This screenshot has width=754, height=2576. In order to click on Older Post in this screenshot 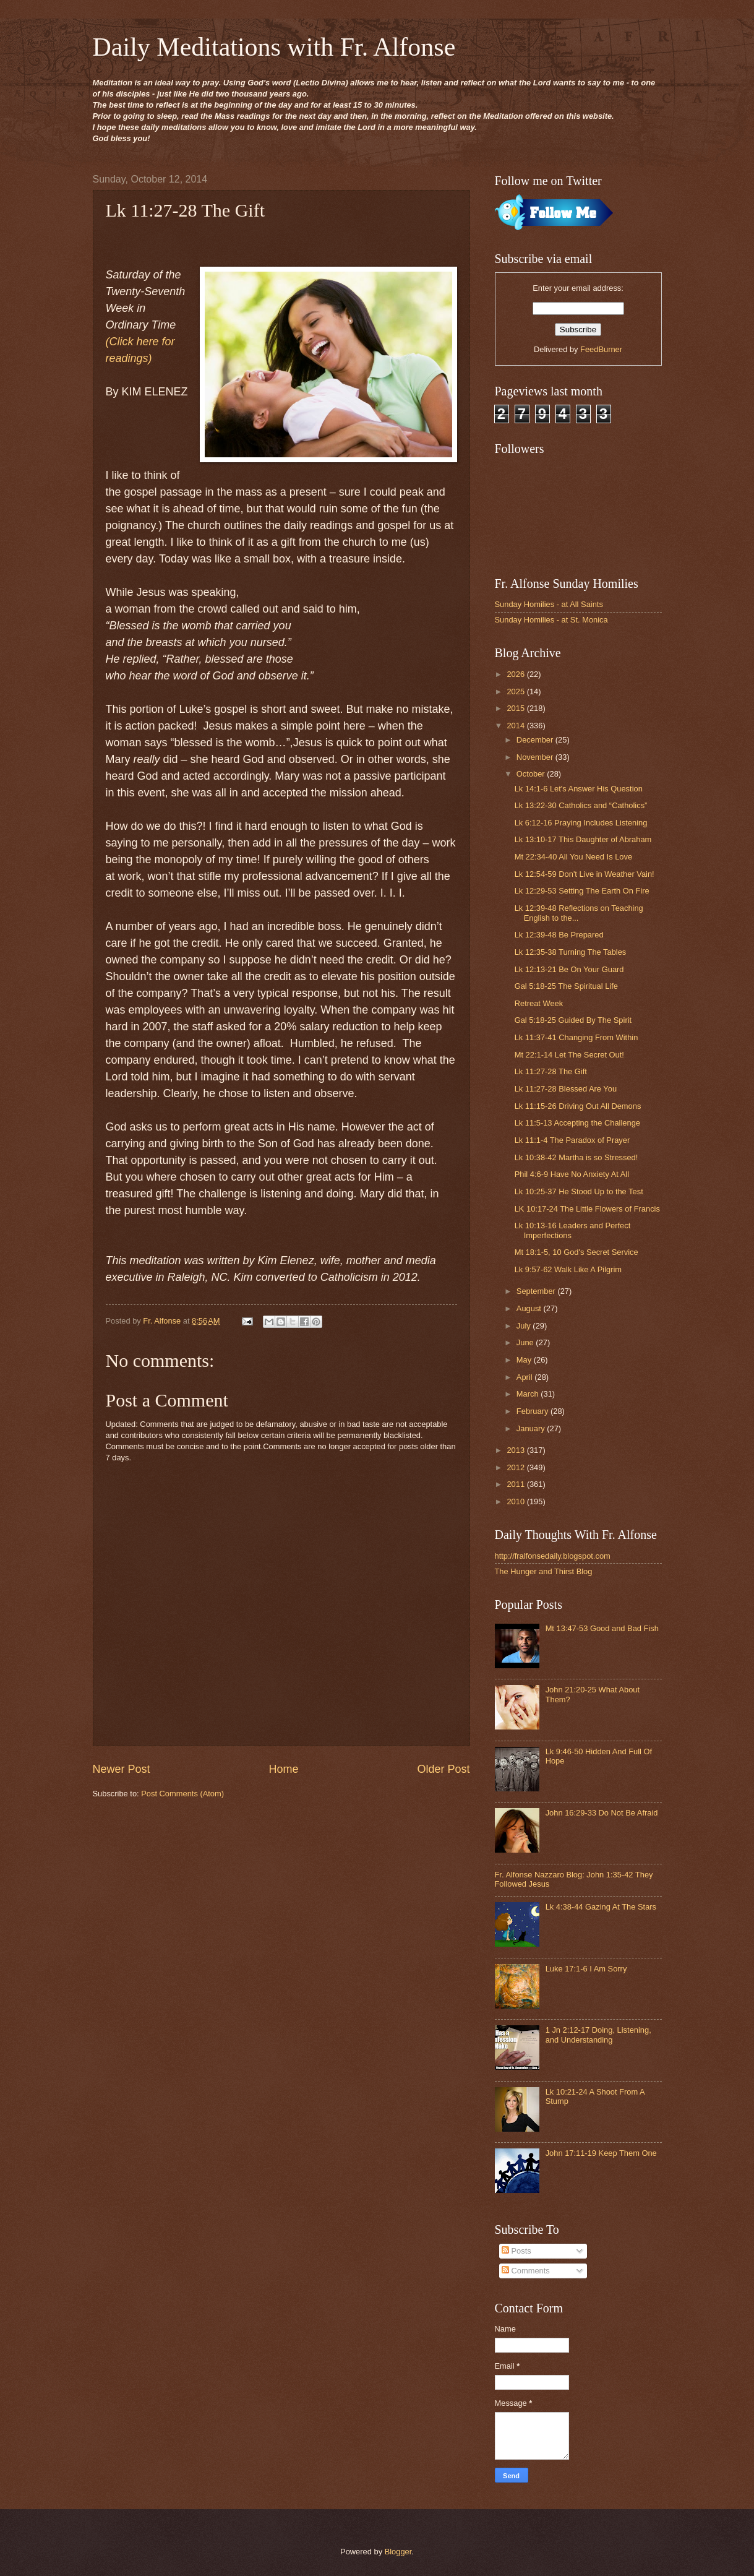, I will do `click(443, 1769)`.